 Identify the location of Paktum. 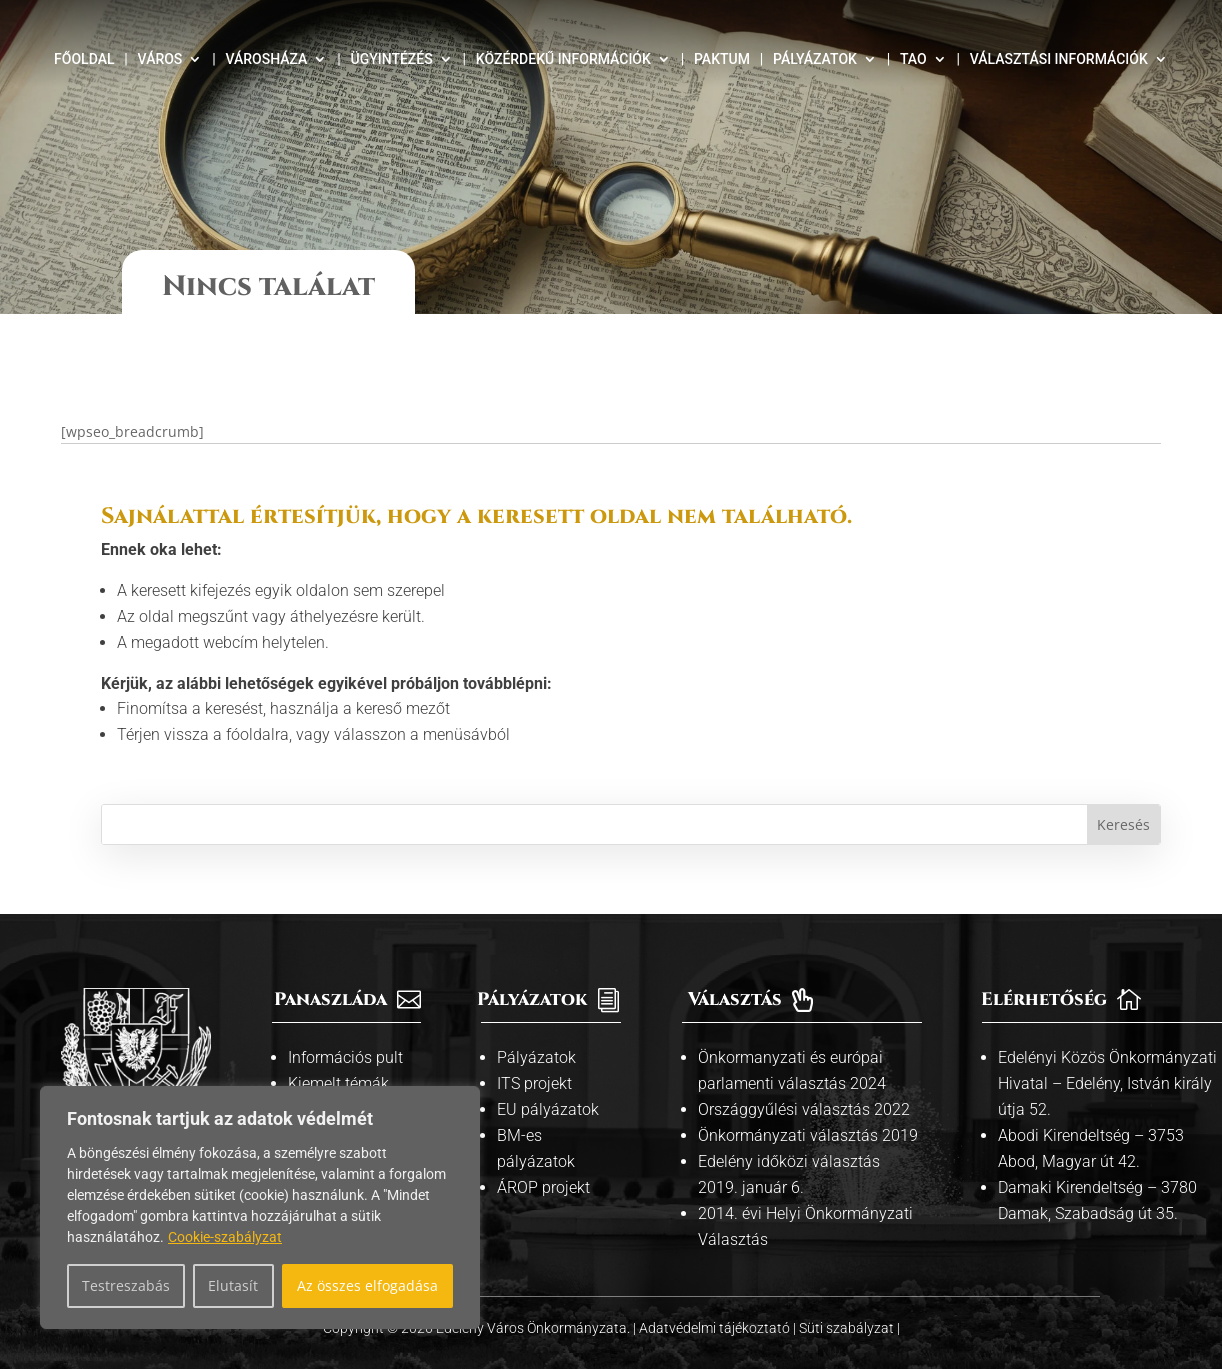
(722, 59).